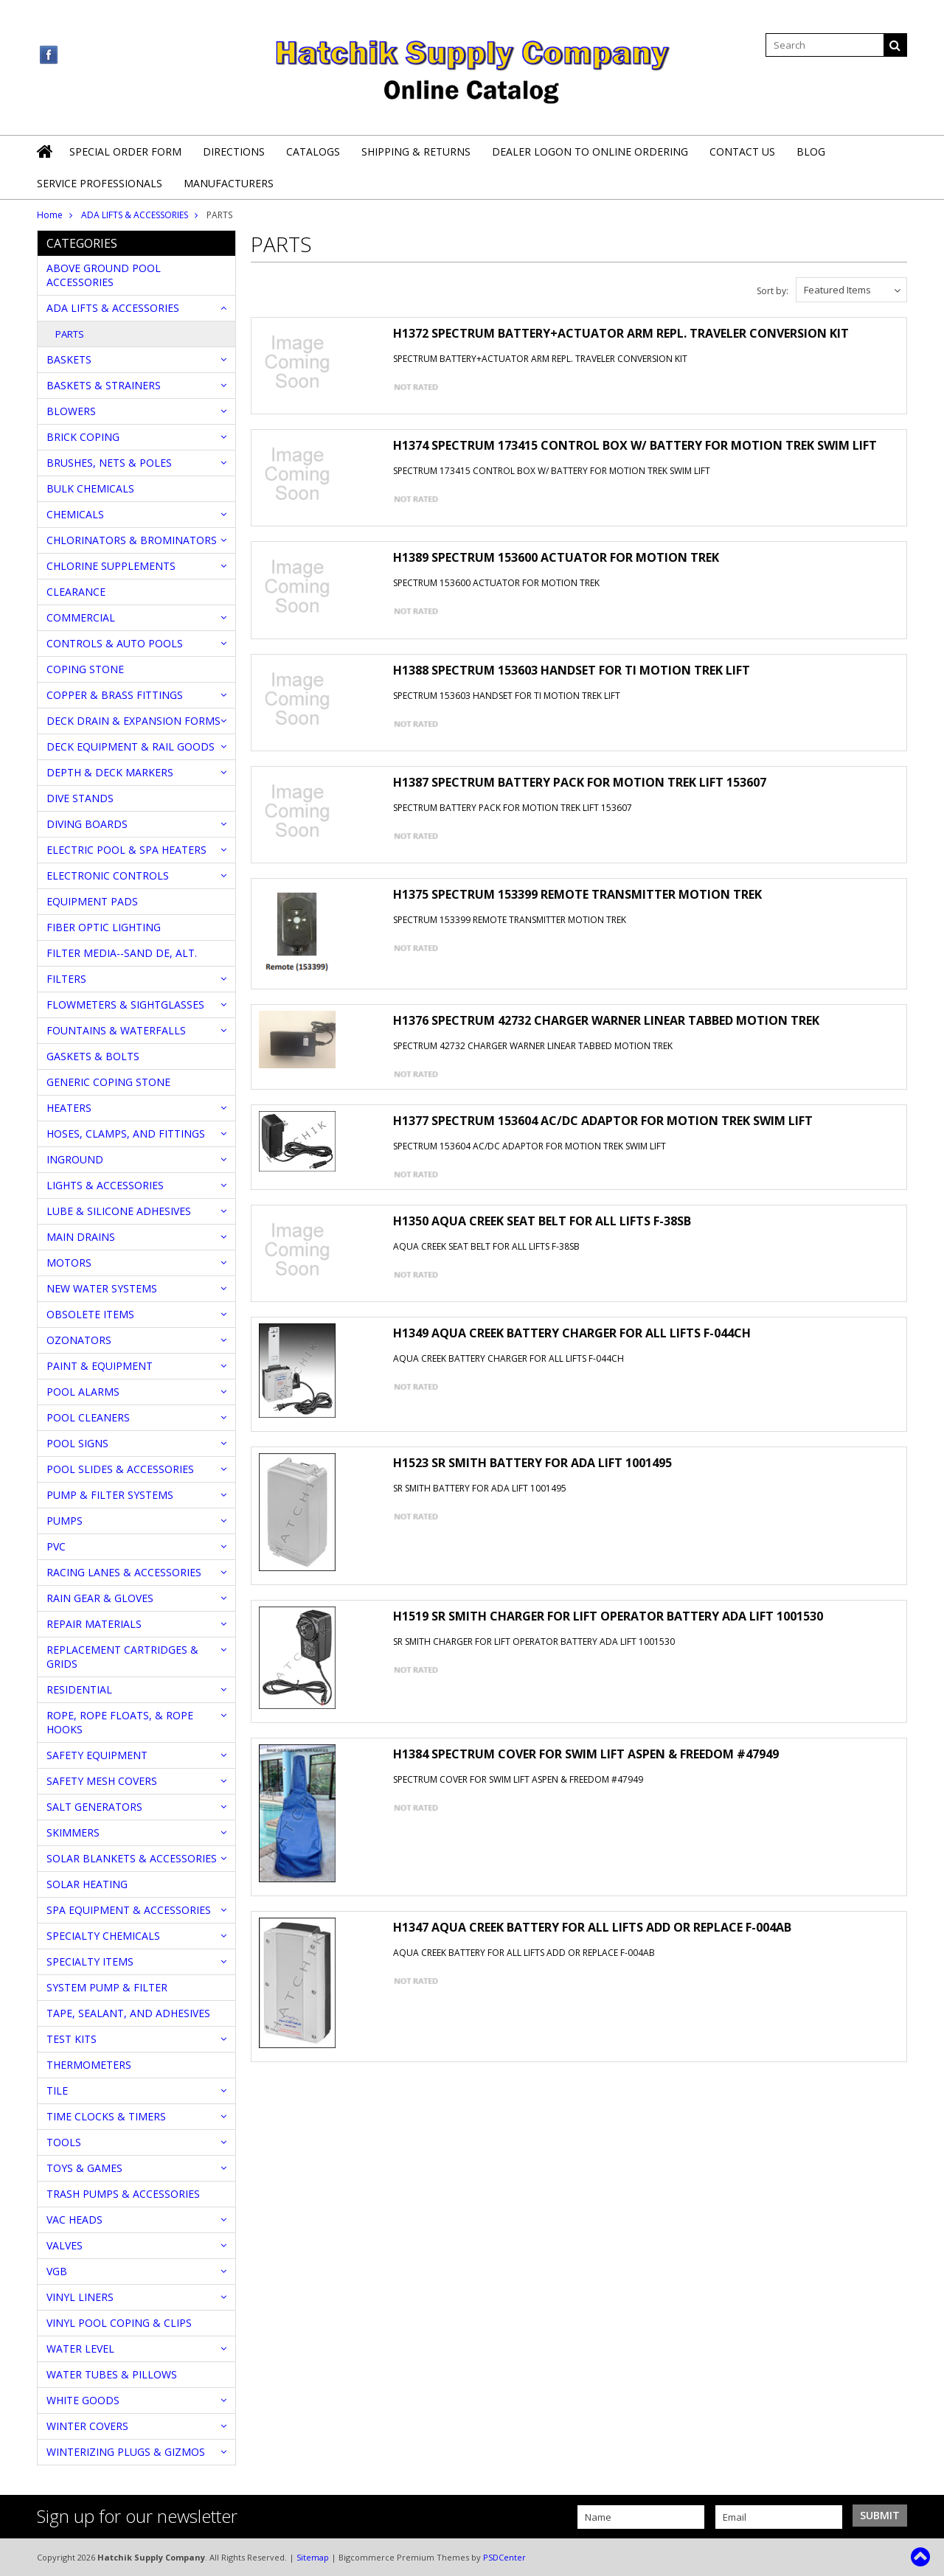 This screenshot has height=2576, width=944. Describe the element at coordinates (572, 1333) in the screenshot. I see `H1349 AQUA CREEK BATTERY CHARGER FOR ALL LIFTS F-044CH` at that location.